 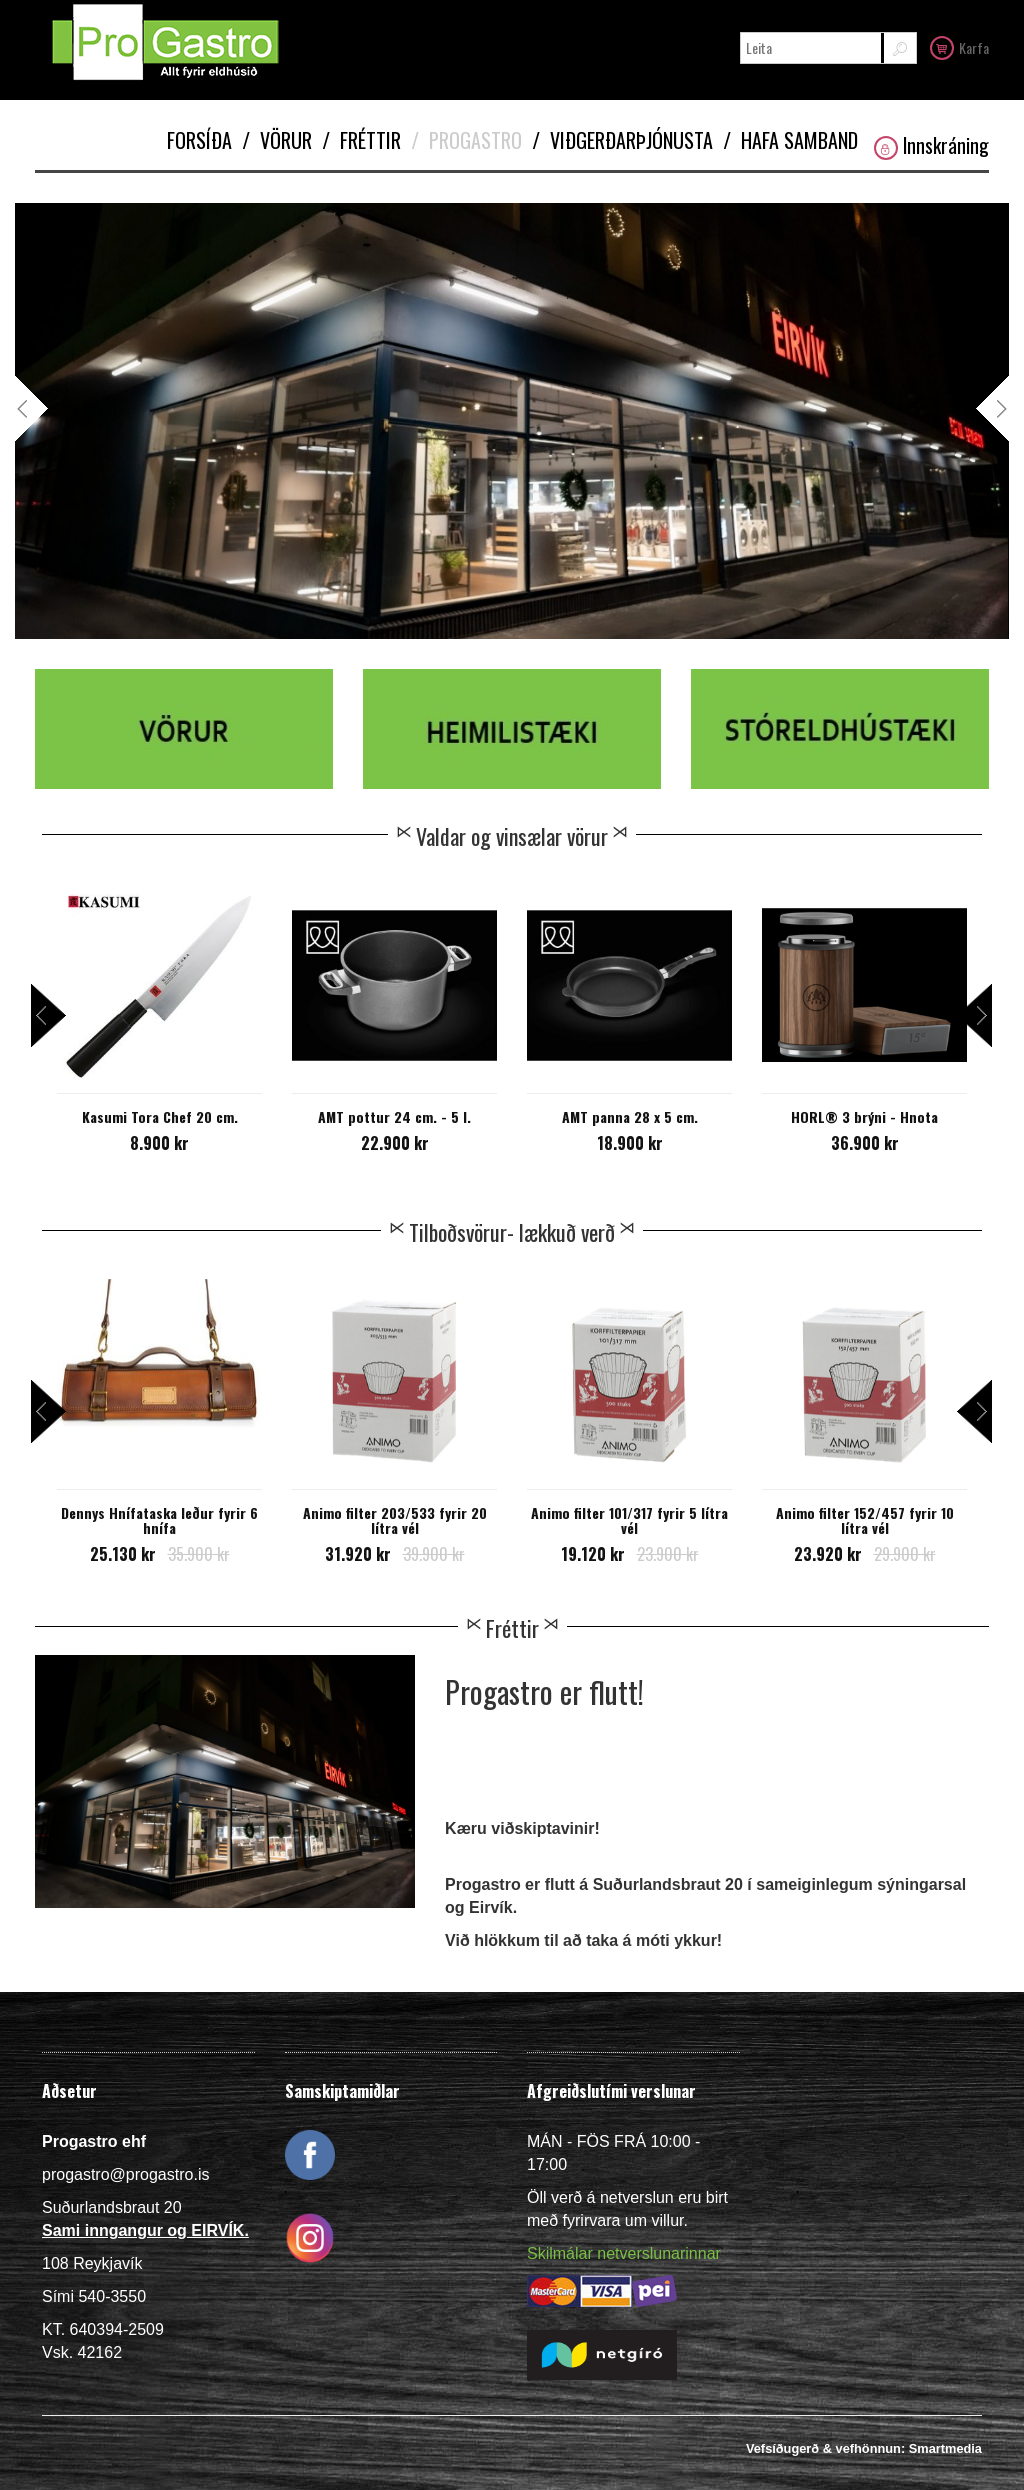 I want to click on Innskráning, so click(x=931, y=145).